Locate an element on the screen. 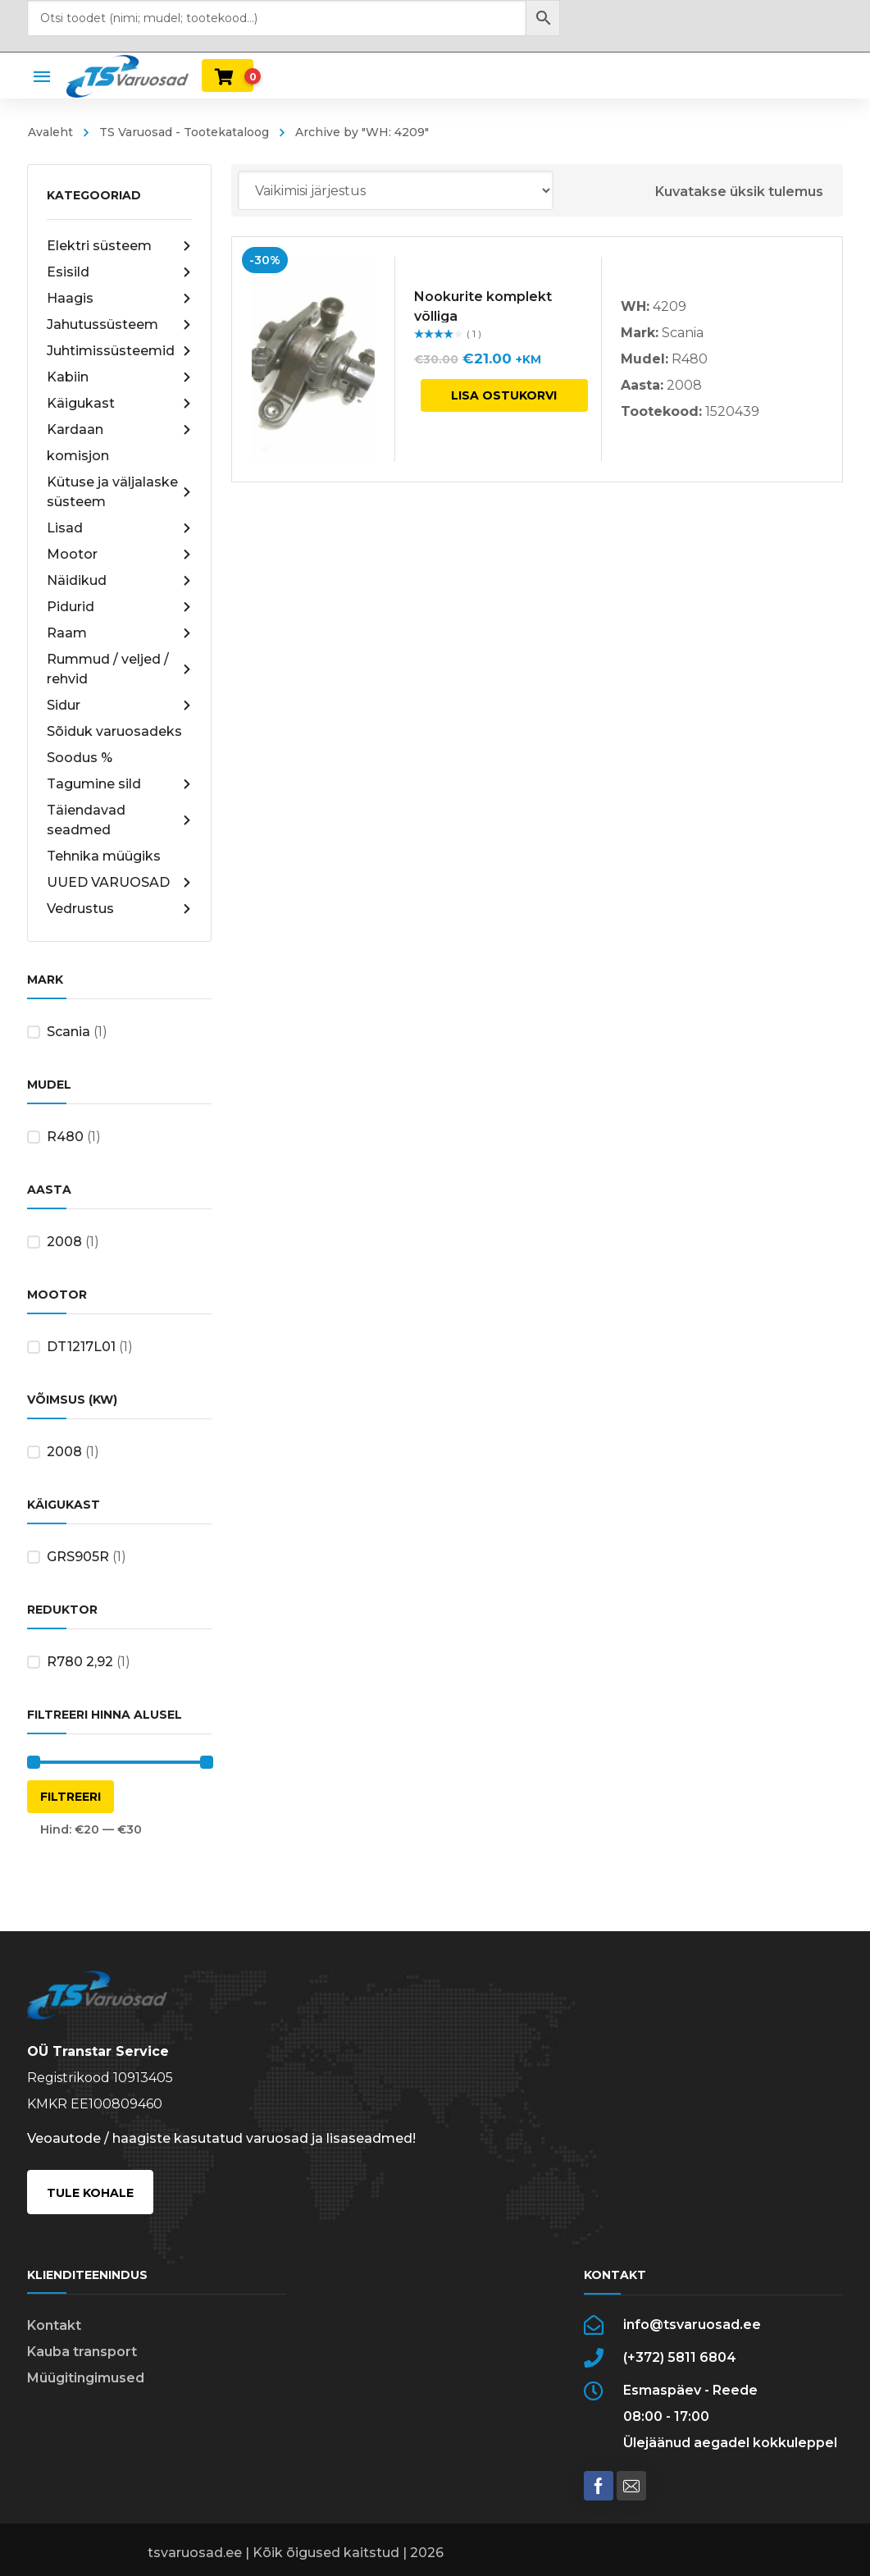 This screenshot has height=2576, width=870. Scania is located at coordinates (68, 1031).